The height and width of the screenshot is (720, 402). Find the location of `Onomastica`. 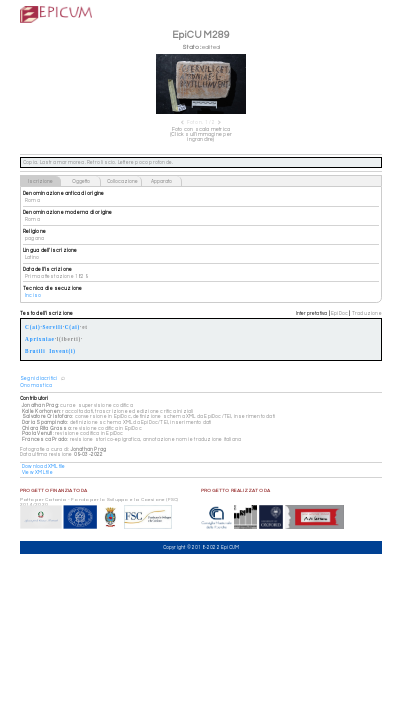

Onomastica is located at coordinates (36, 385).